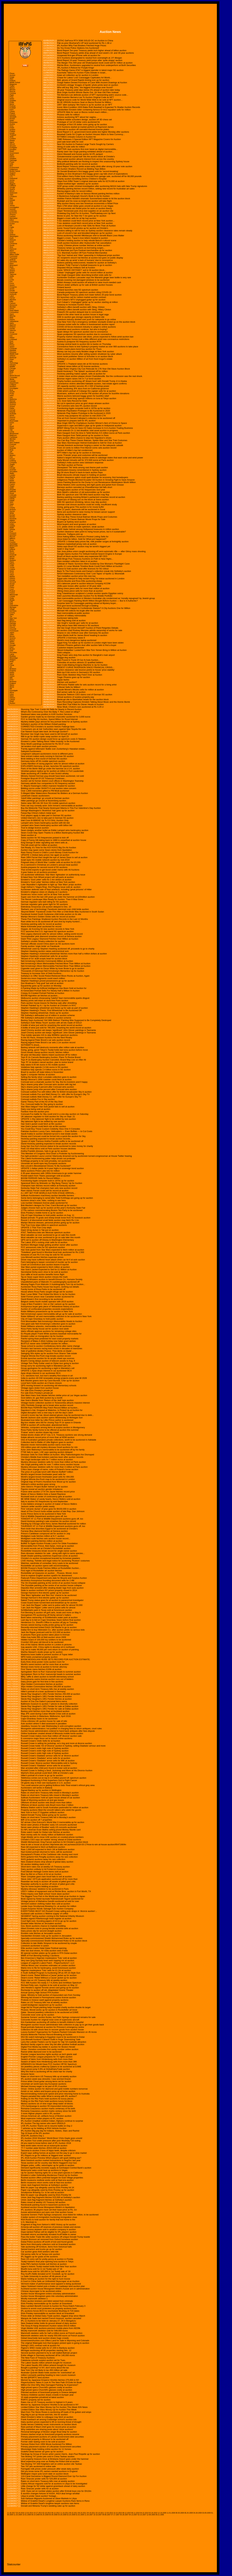 The image size is (232, 2576). What do you see at coordinates (12, 520) in the screenshot?
I see `Afghan` at bounding box center [12, 520].